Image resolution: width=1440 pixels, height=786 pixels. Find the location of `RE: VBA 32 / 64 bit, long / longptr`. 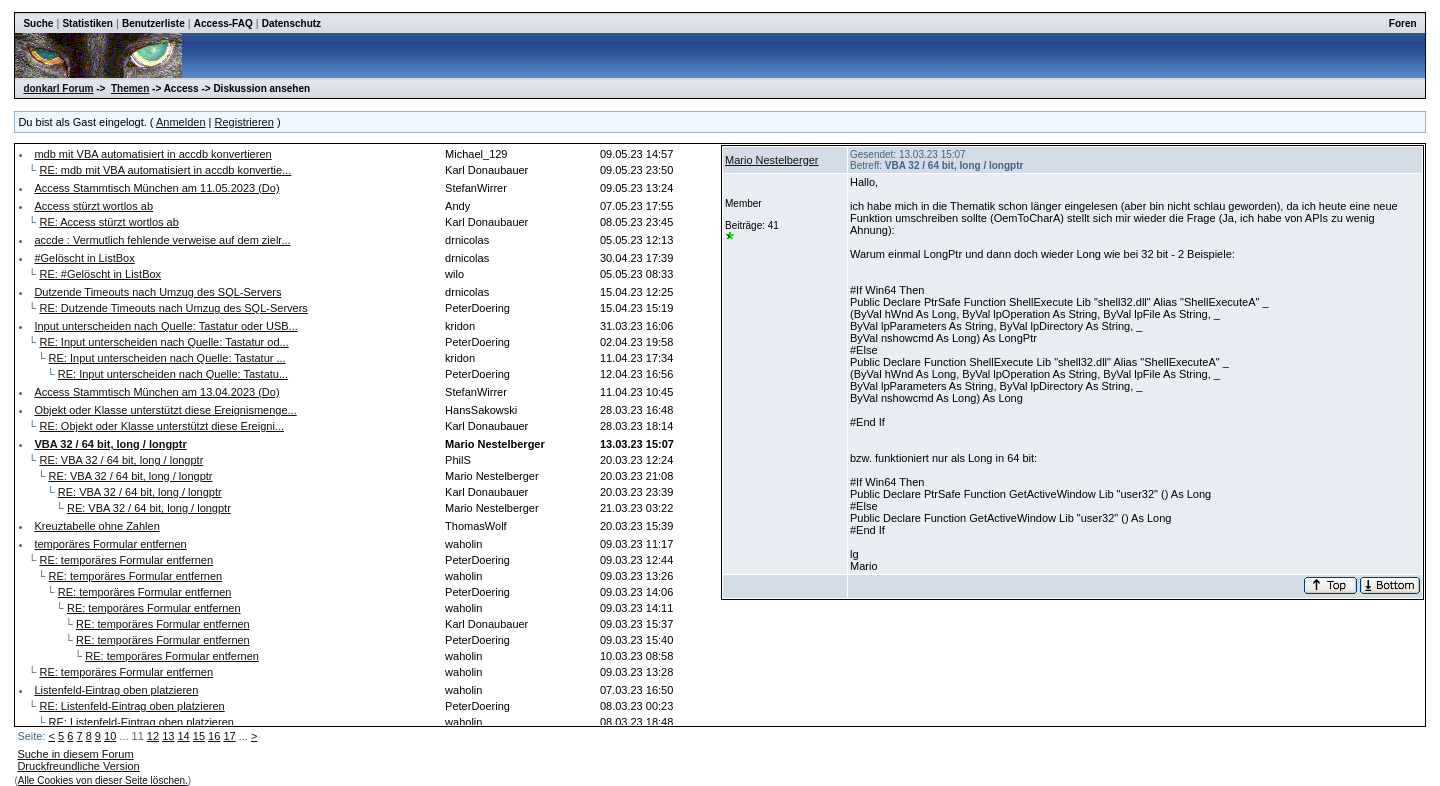

RE: VBA 32 / 64 bit, long / longptr is located at coordinates (121, 460).